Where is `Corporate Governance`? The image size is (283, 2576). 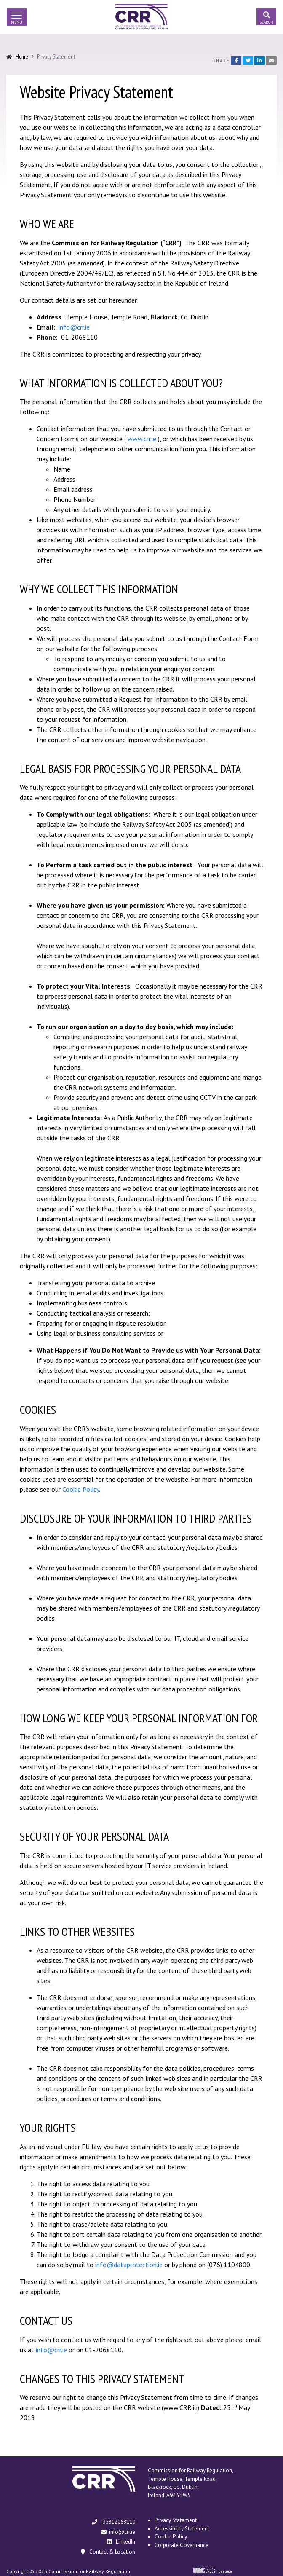 Corporate Governance is located at coordinates (181, 2545).